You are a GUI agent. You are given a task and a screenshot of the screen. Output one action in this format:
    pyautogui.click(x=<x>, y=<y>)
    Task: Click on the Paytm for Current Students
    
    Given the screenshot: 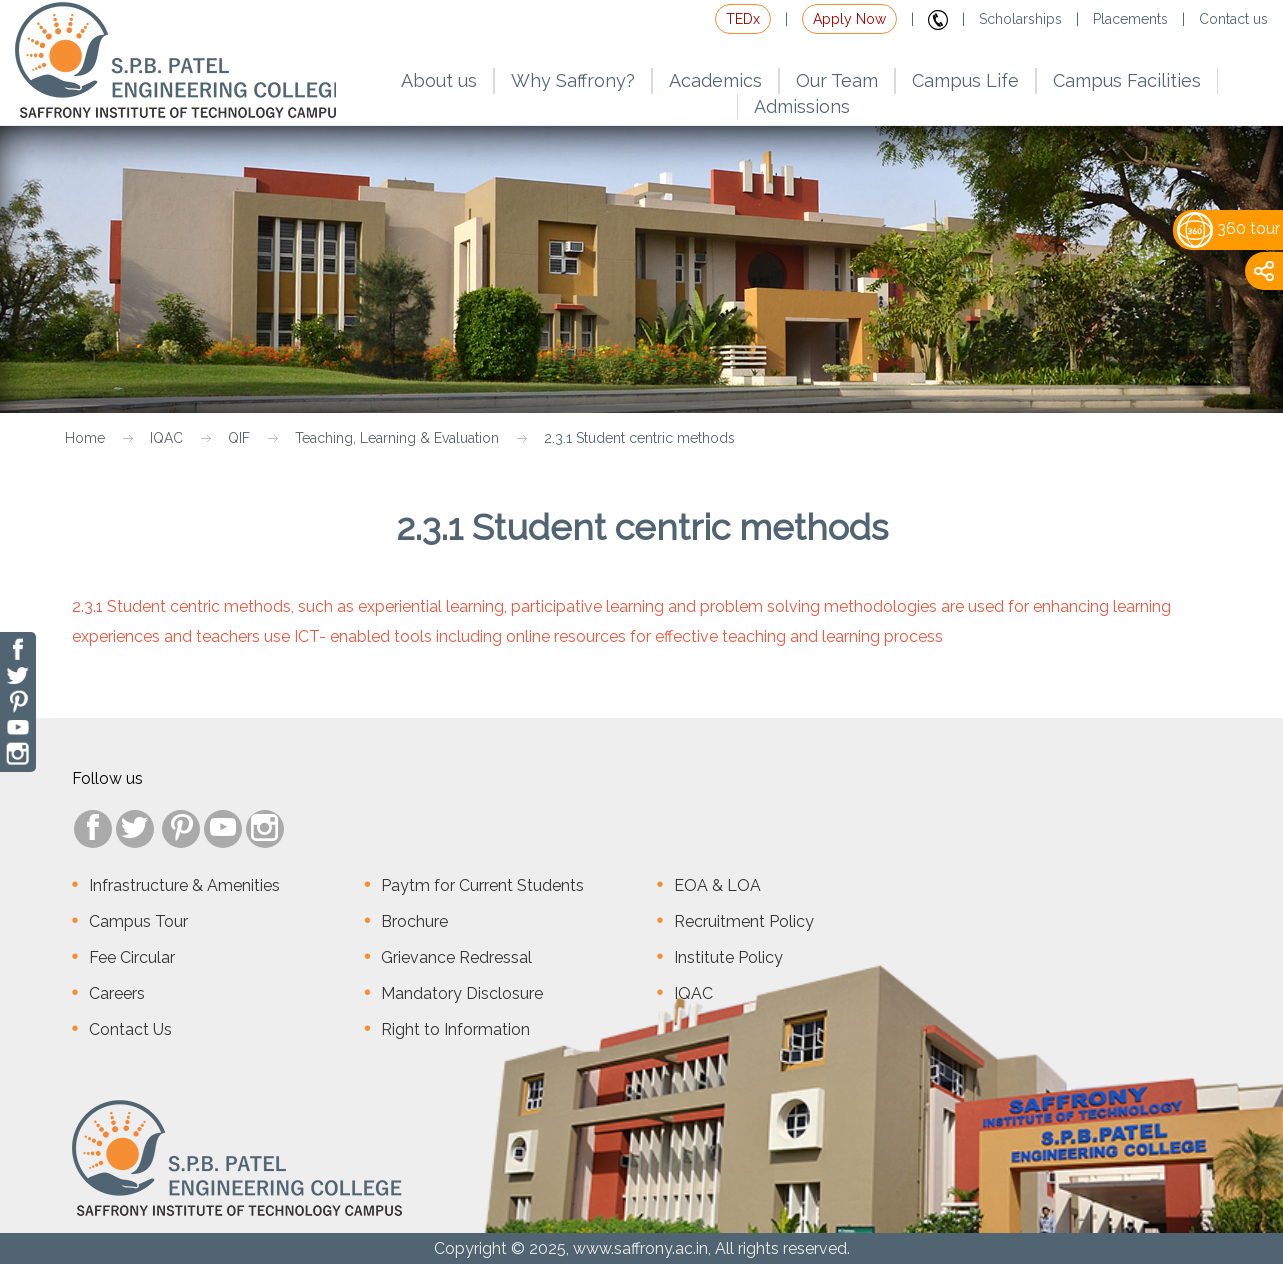 What is the action you would take?
    pyautogui.click(x=482, y=885)
    